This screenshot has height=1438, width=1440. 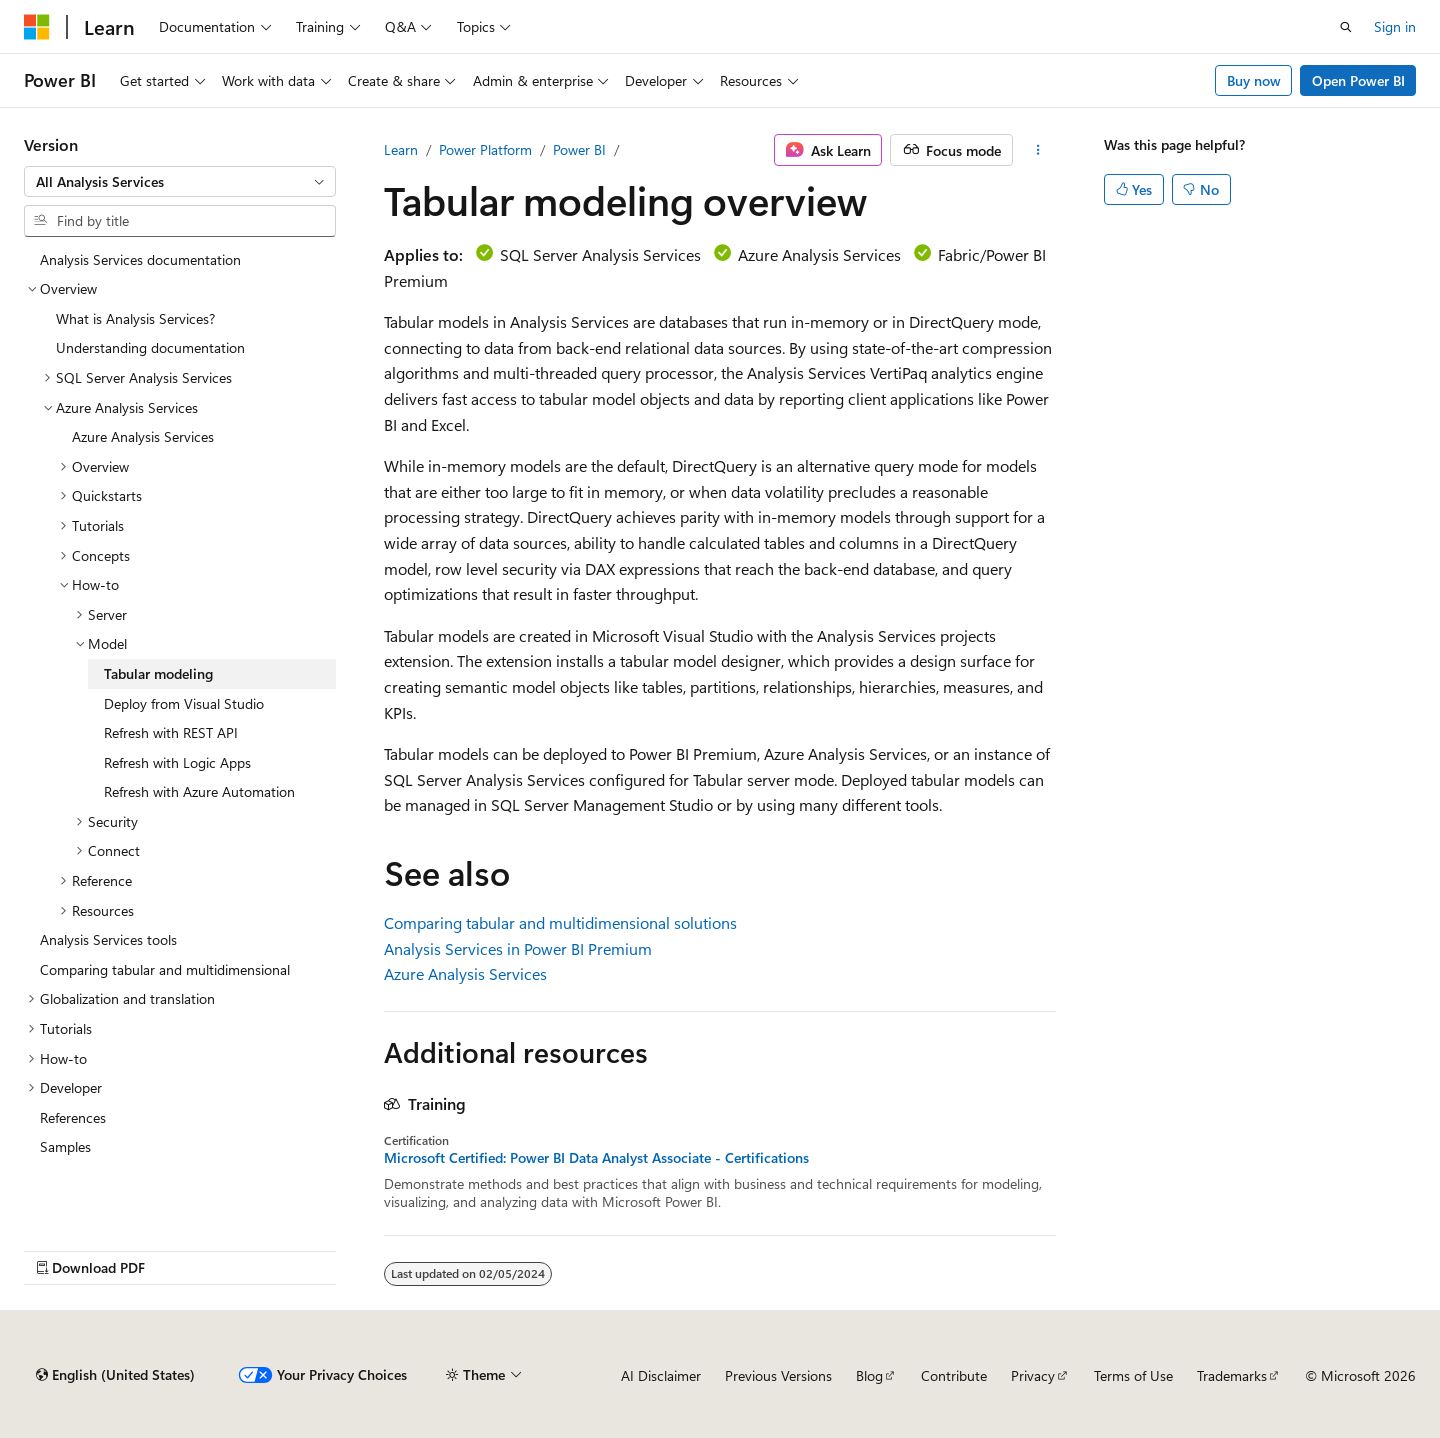 What do you see at coordinates (778, 1375) in the screenshot?
I see `Previous Versions` at bounding box center [778, 1375].